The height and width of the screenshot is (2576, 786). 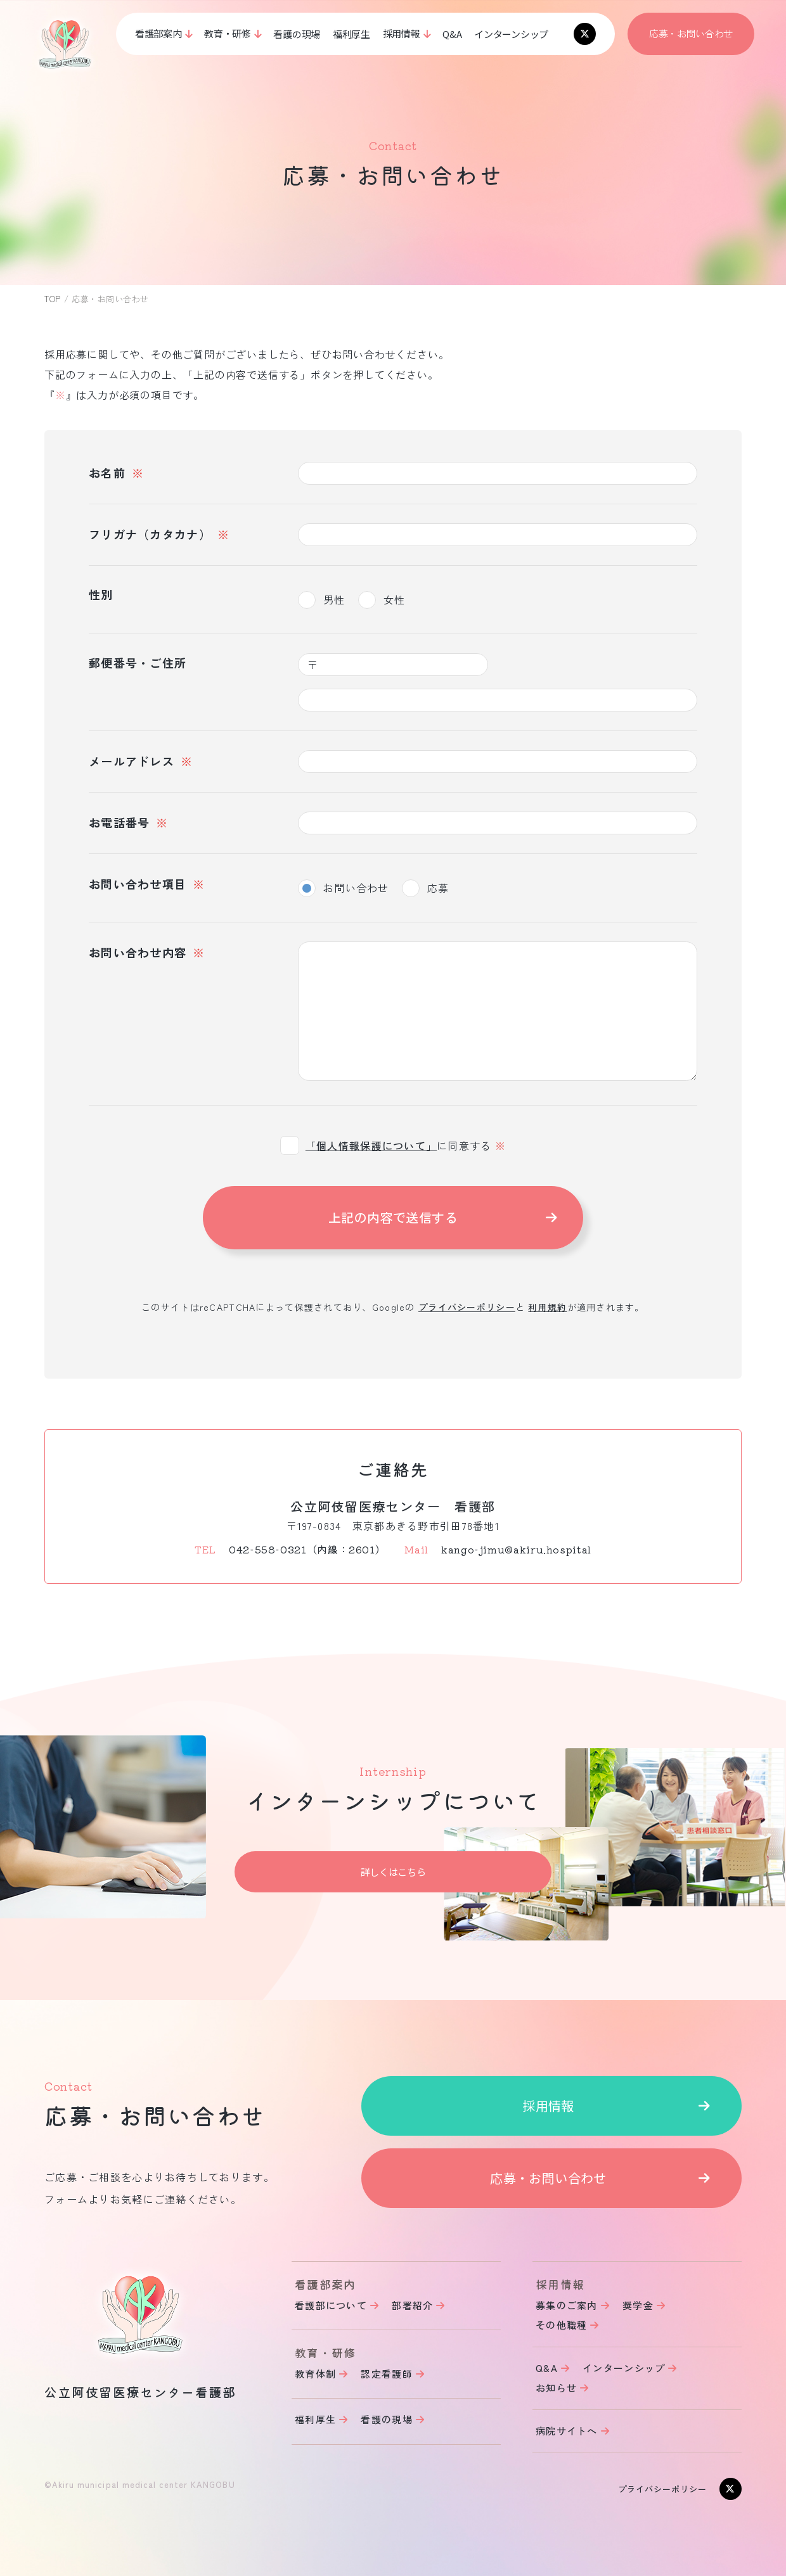 What do you see at coordinates (371, 1145) in the screenshot?
I see `「個人情報保護について」` at bounding box center [371, 1145].